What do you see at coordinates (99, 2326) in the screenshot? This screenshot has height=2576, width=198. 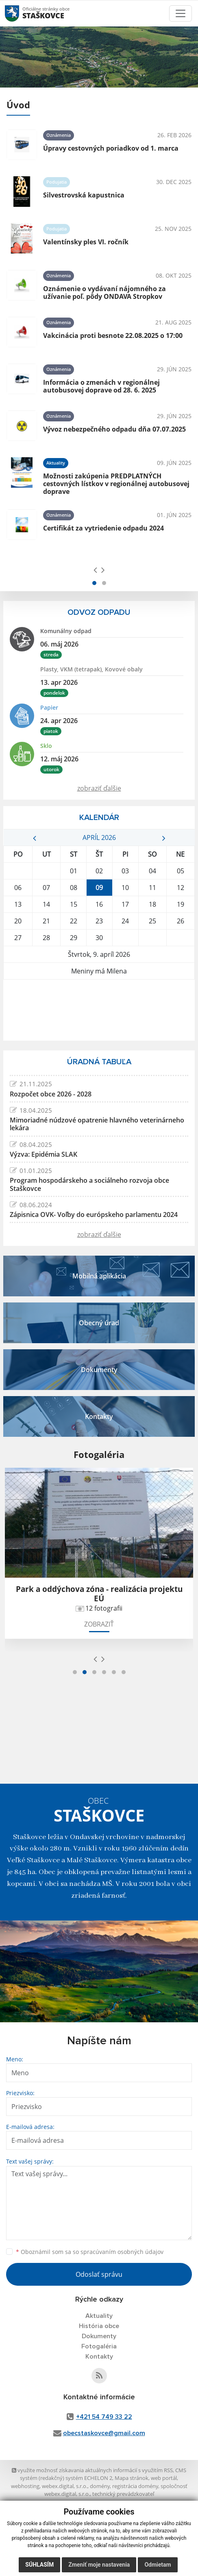 I see `História obce` at bounding box center [99, 2326].